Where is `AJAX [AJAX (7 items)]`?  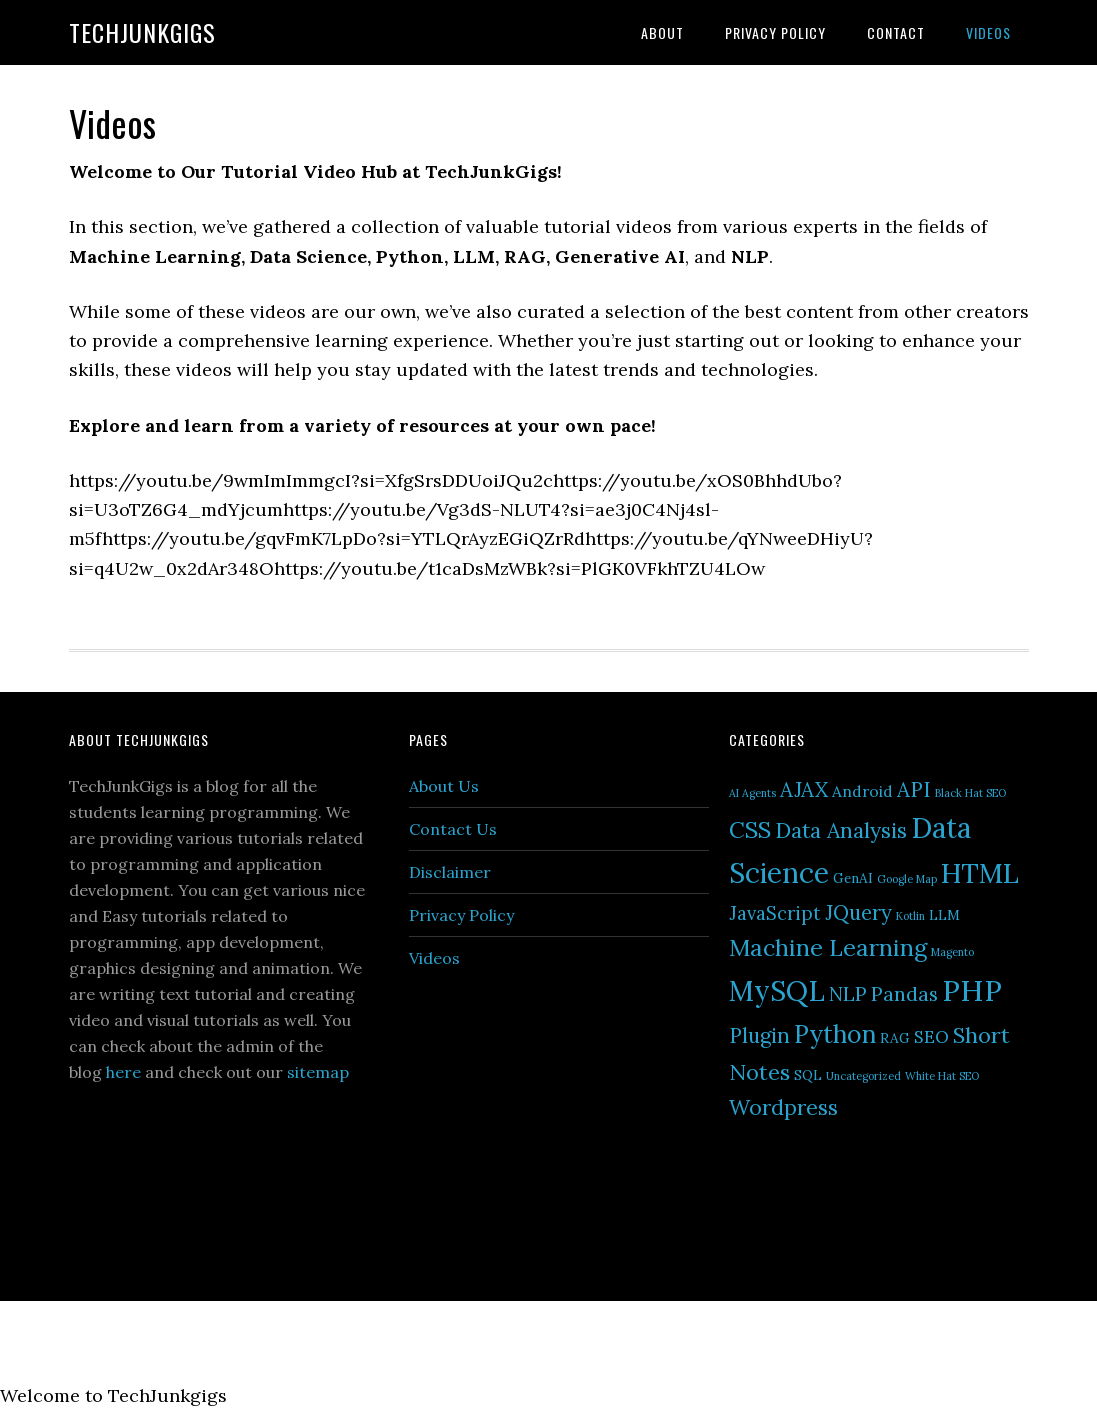 AJAX [AJAX (7 items)] is located at coordinates (804, 789).